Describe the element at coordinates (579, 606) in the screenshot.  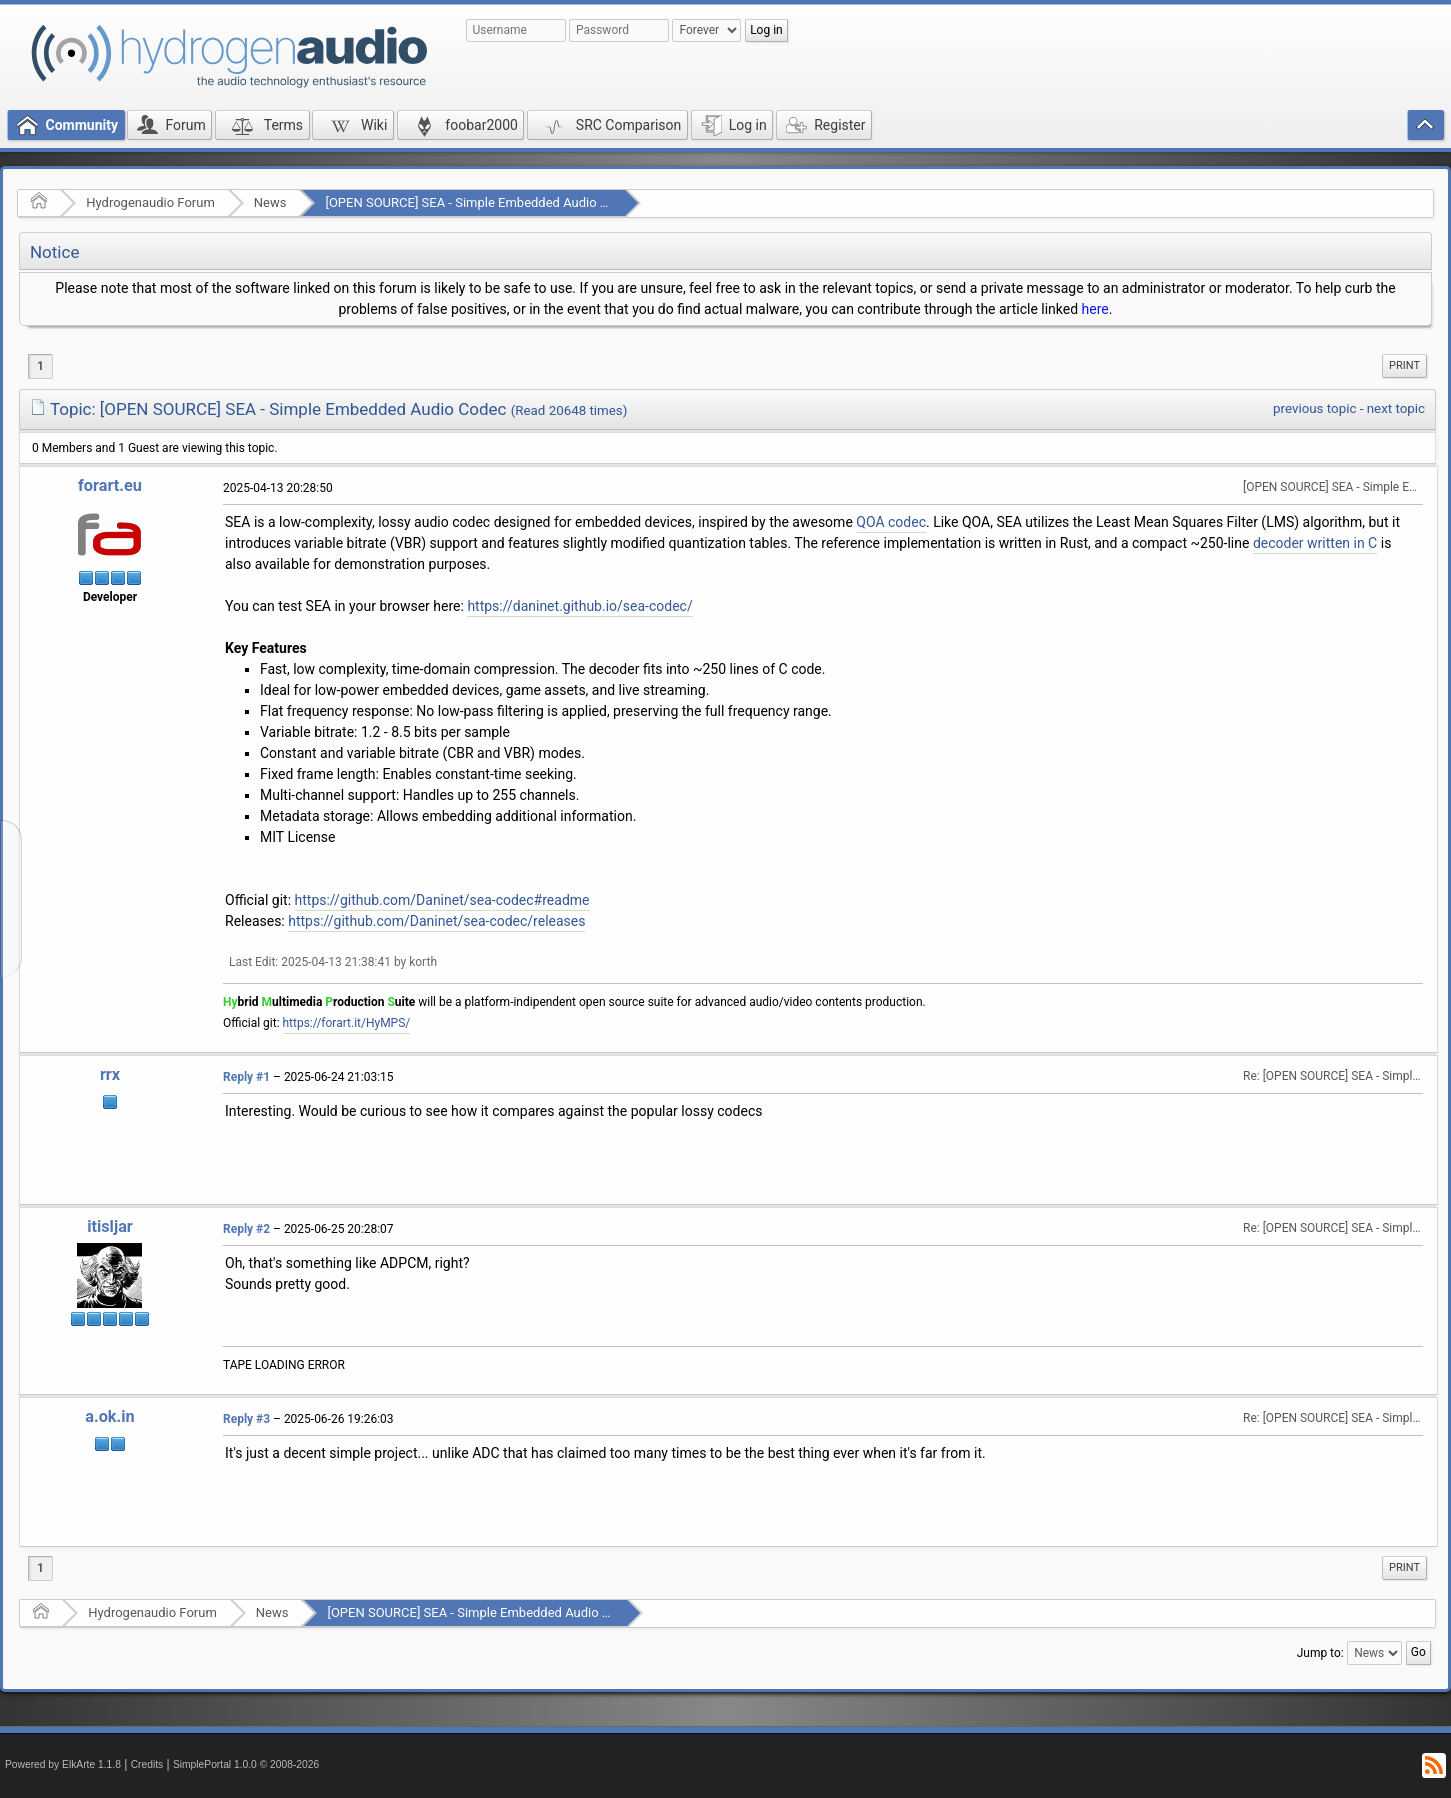
I see `https://daninet.github.io/sea-codec/` at that location.